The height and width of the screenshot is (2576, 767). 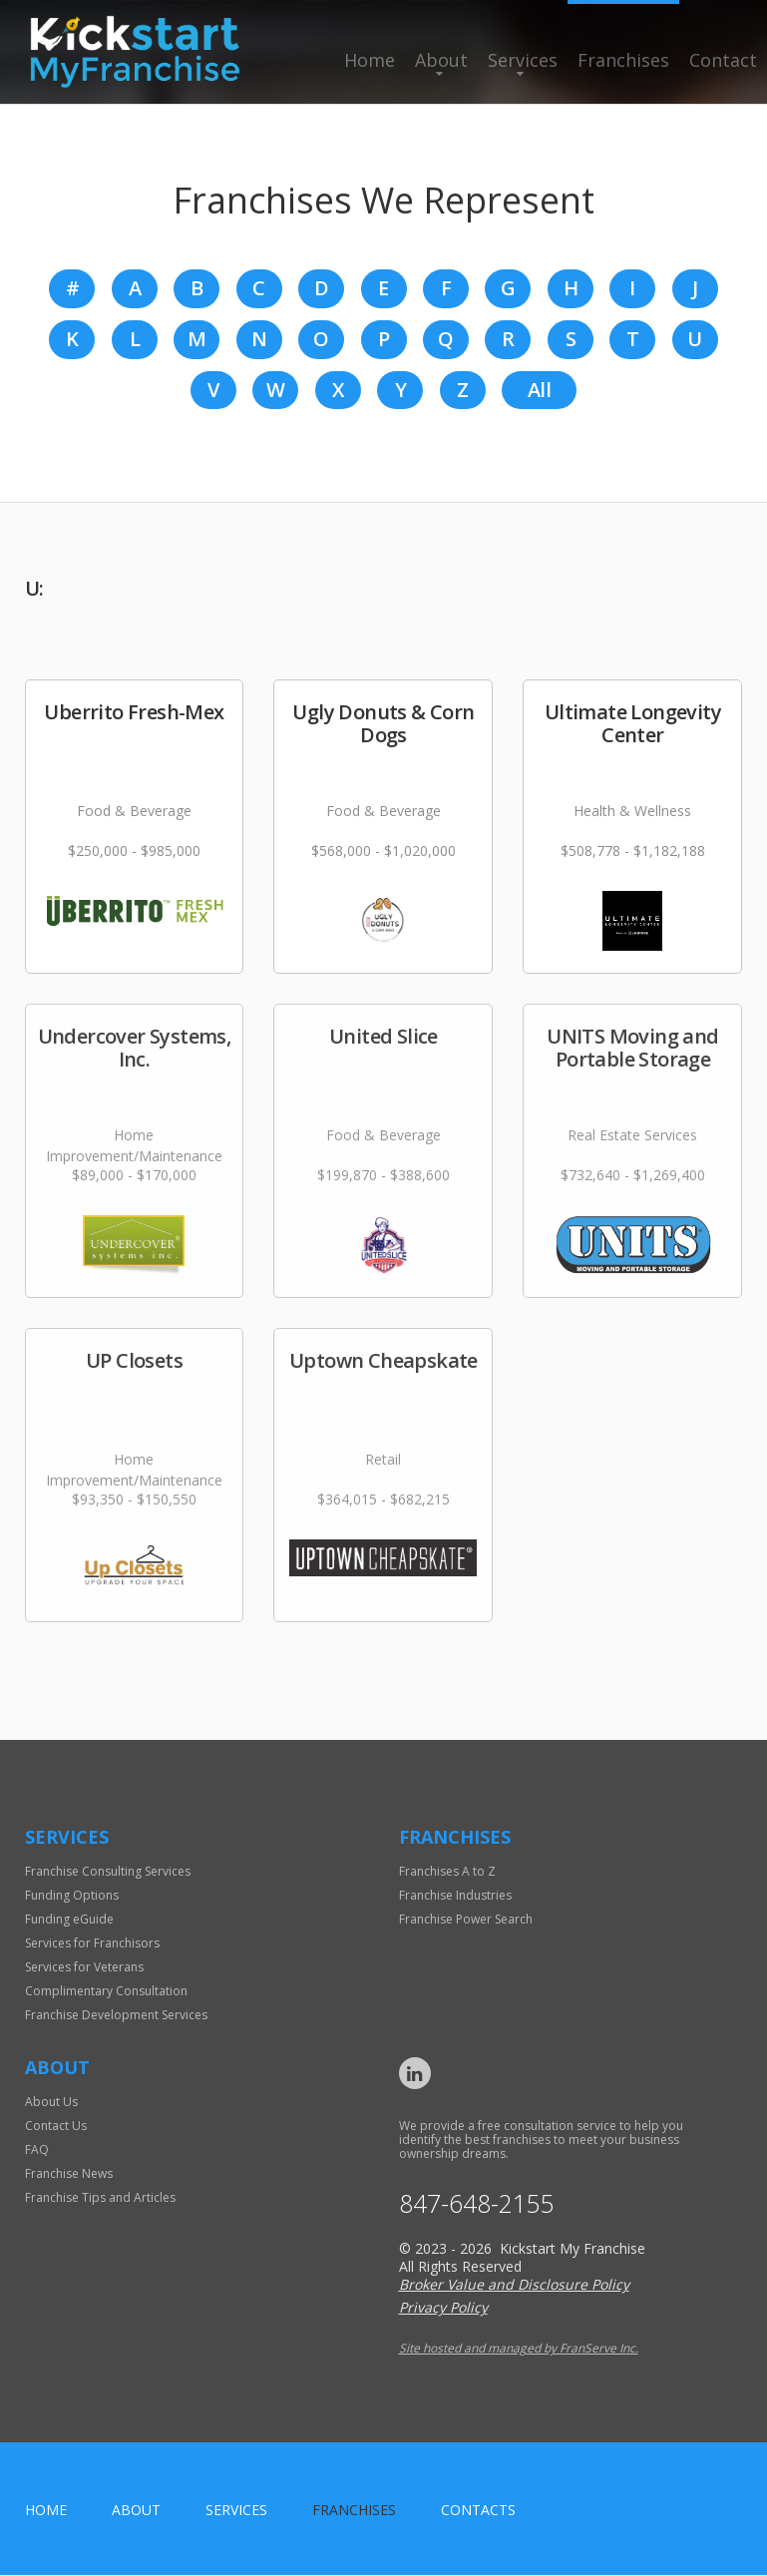 What do you see at coordinates (369, 60) in the screenshot?
I see `Home` at bounding box center [369, 60].